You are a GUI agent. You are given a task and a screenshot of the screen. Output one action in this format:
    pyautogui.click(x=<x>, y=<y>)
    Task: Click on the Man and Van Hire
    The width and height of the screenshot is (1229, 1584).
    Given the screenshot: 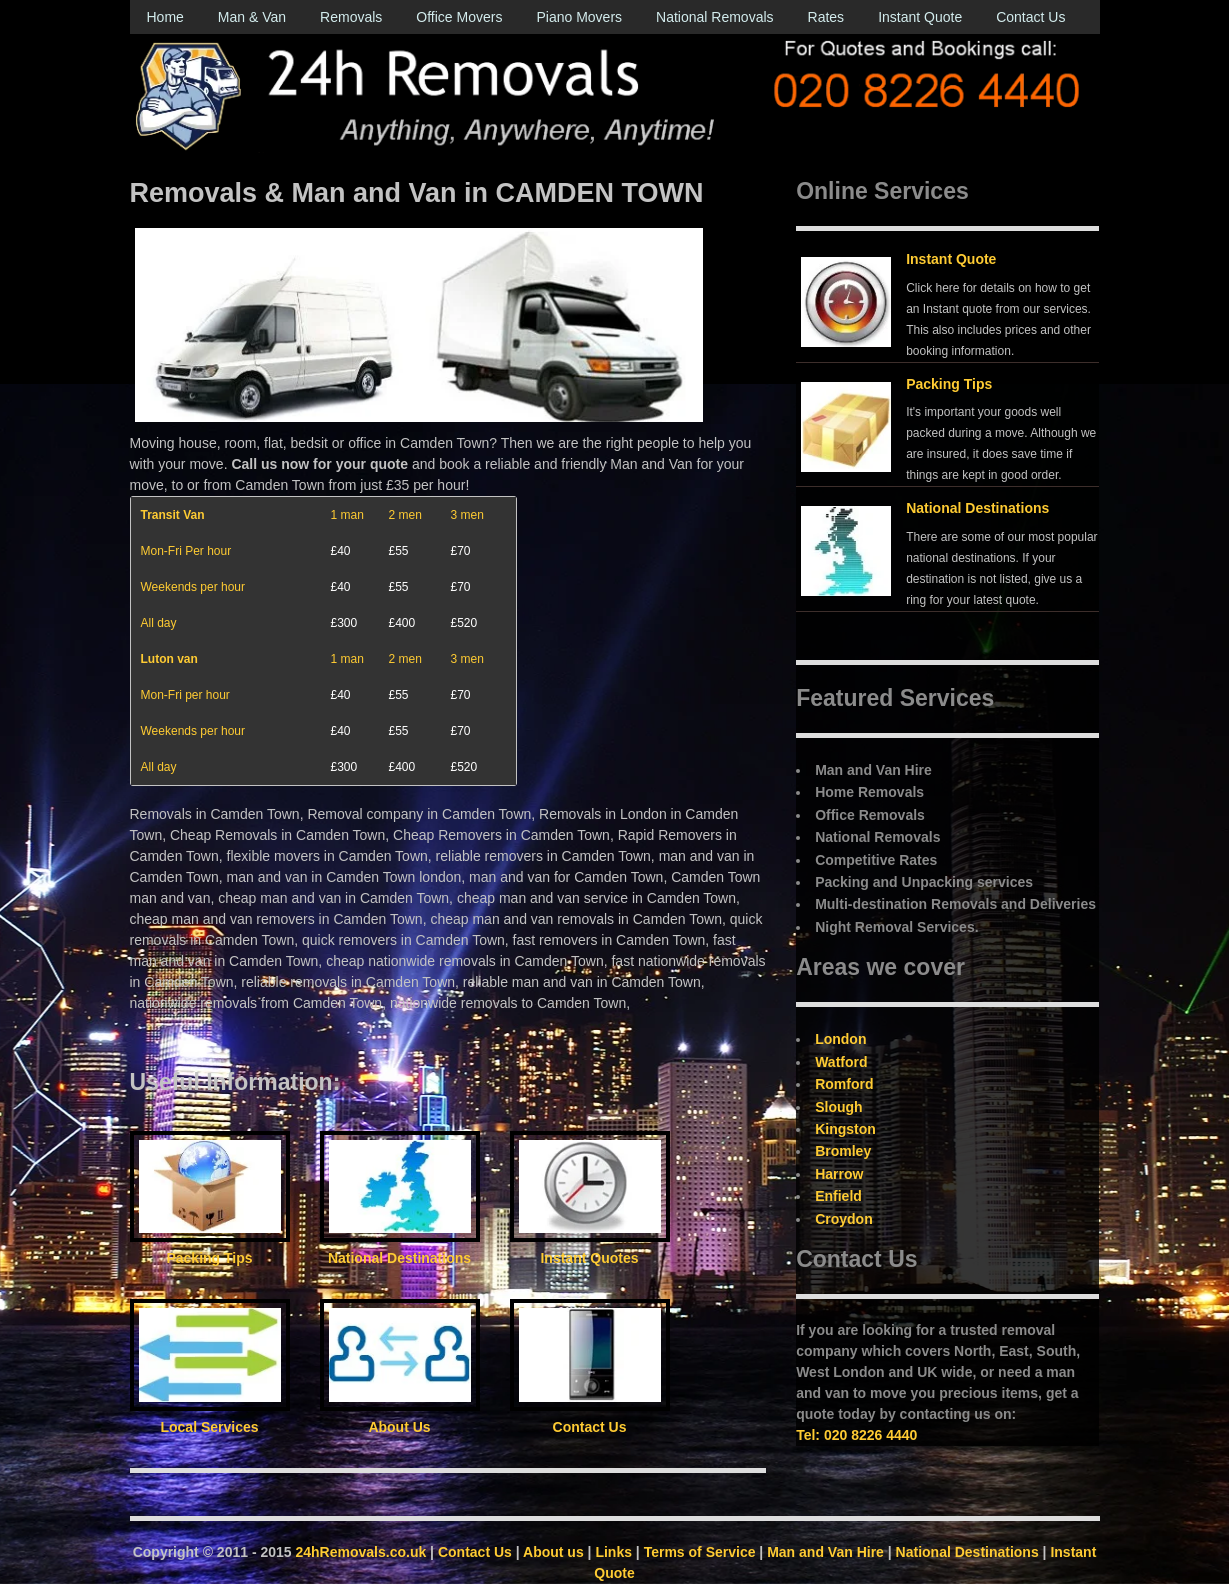 What is the action you would take?
    pyautogui.click(x=825, y=1552)
    